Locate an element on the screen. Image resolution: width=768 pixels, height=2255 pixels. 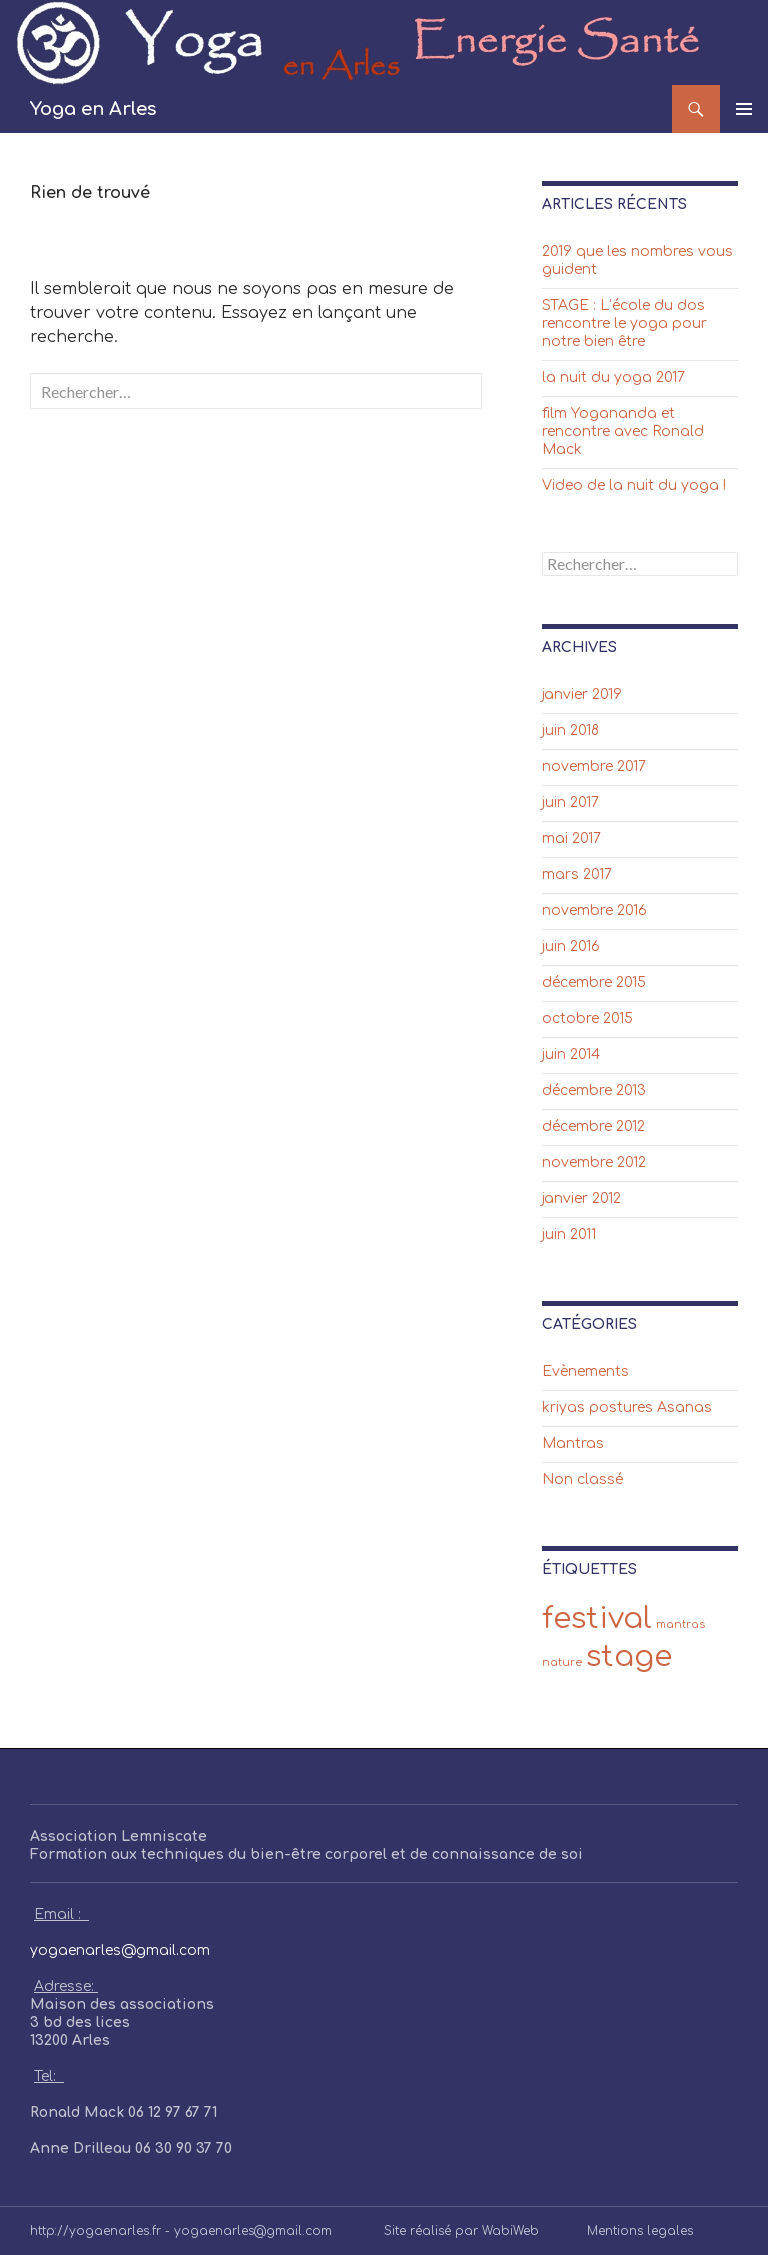
Video de la nuit du yoga ! is located at coordinates (634, 485).